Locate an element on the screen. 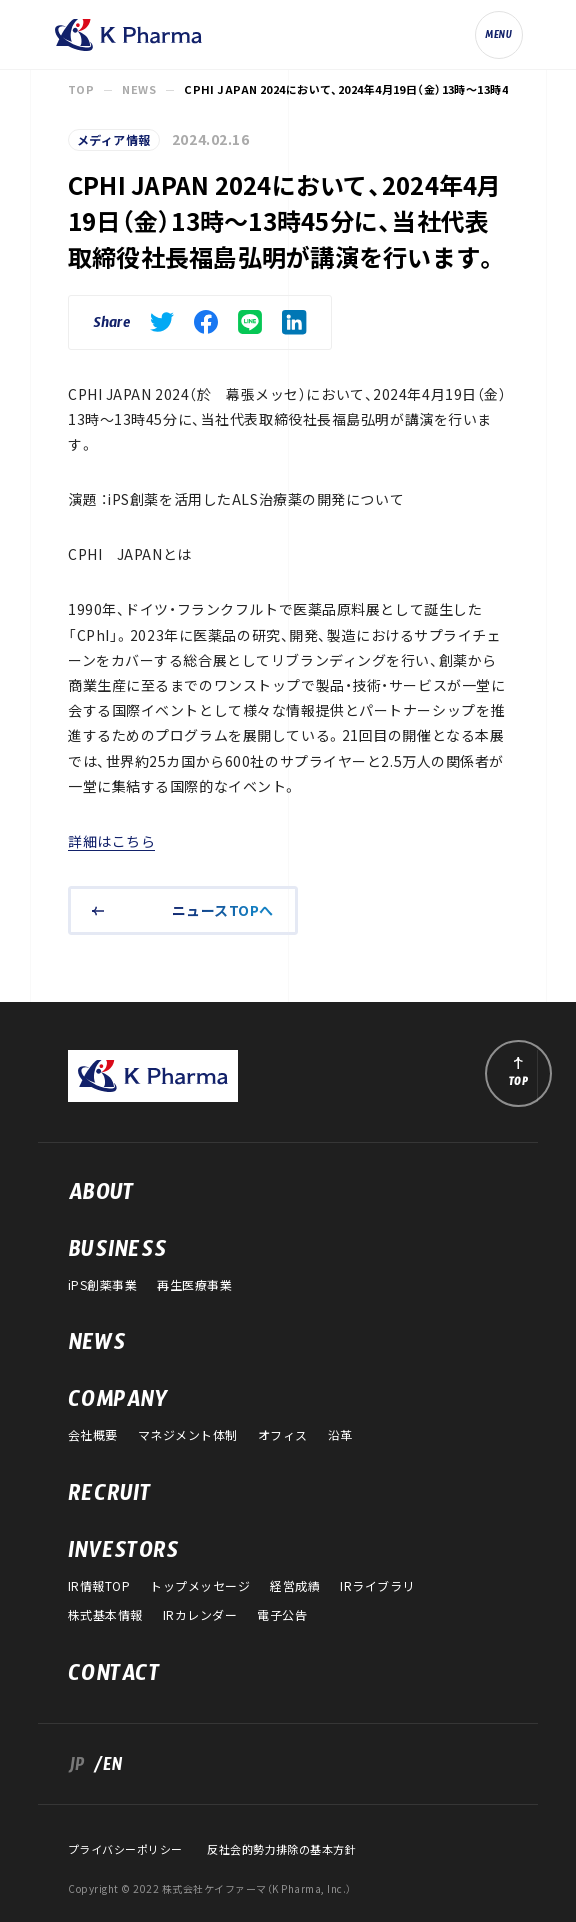 The image size is (576, 1922). [ナビゲーションの切替] is located at coordinates (499, 35).